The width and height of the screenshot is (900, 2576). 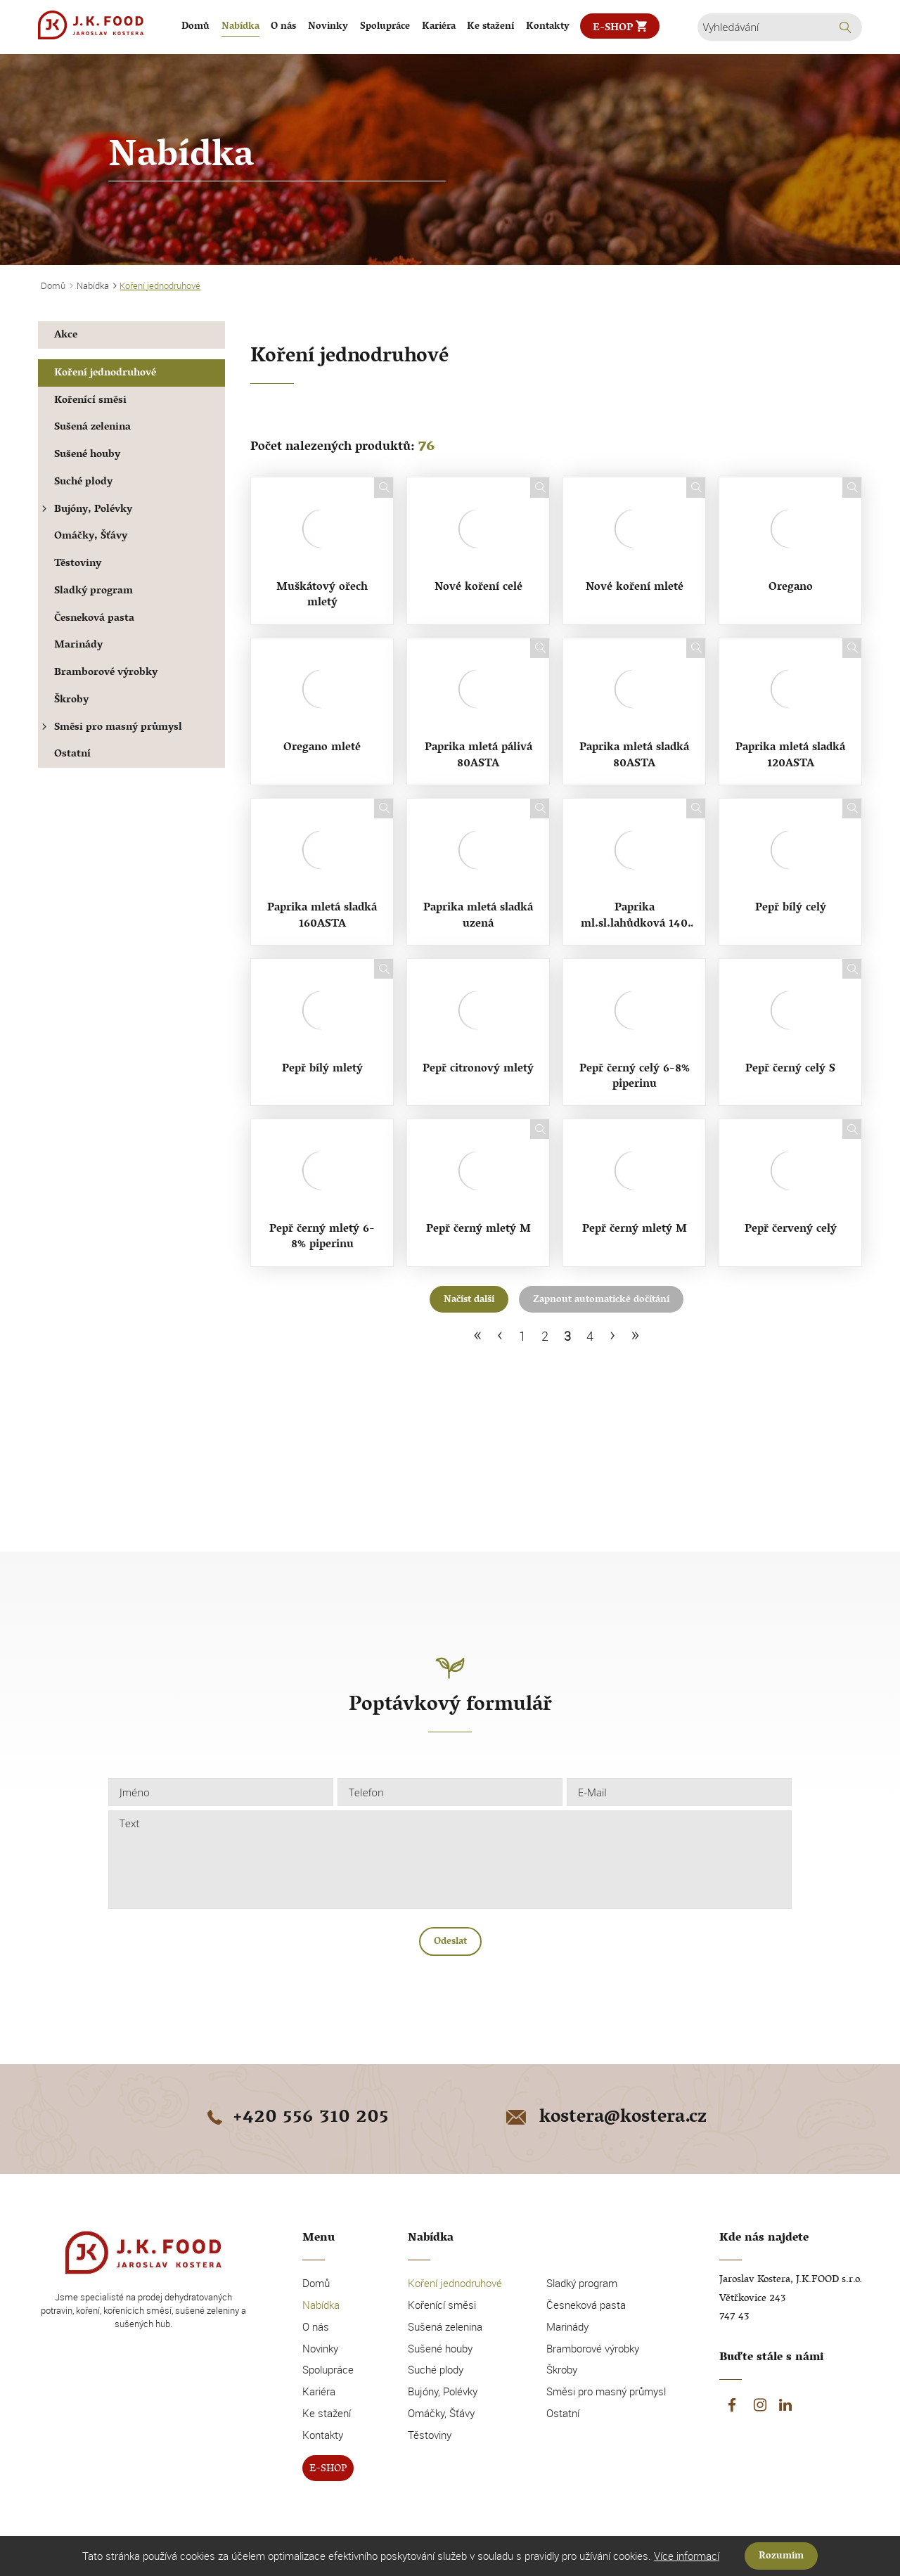 I want to click on Koření jednodruhové, so click(x=105, y=373).